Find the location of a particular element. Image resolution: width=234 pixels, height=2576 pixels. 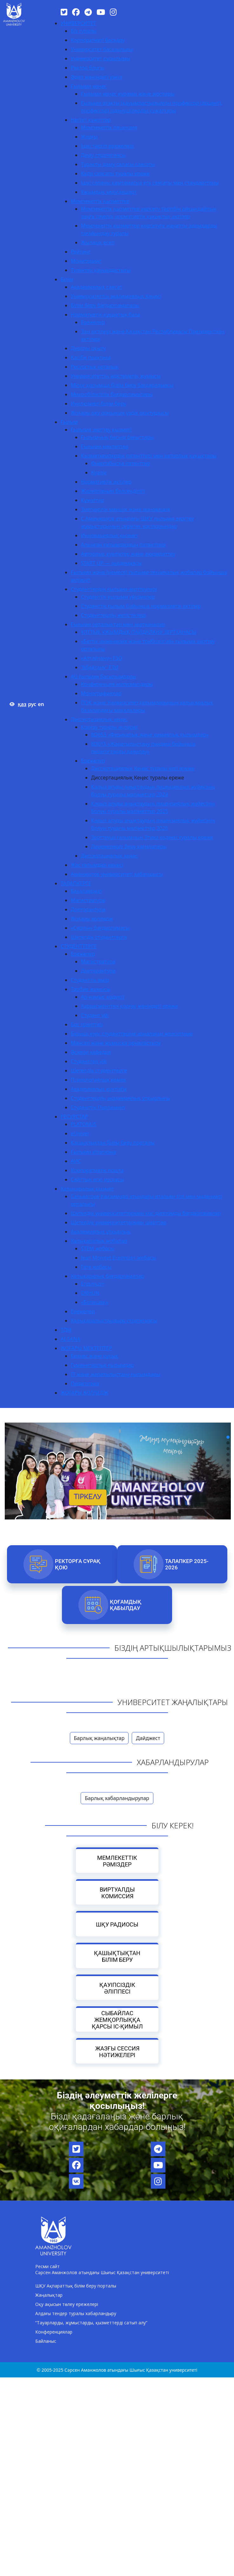

Магистратура is located at coordinates (88, 900).